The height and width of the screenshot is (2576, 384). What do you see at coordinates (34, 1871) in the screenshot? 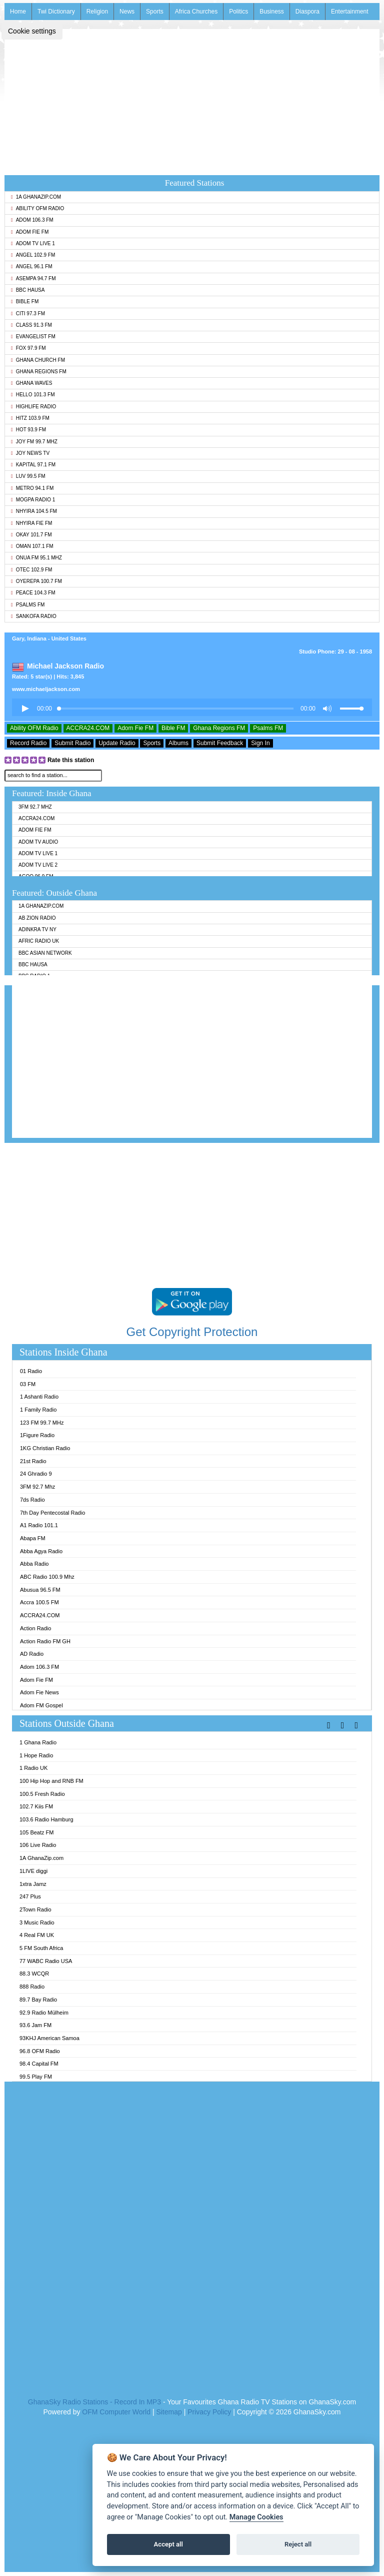
I see `1LIVE diggi` at bounding box center [34, 1871].